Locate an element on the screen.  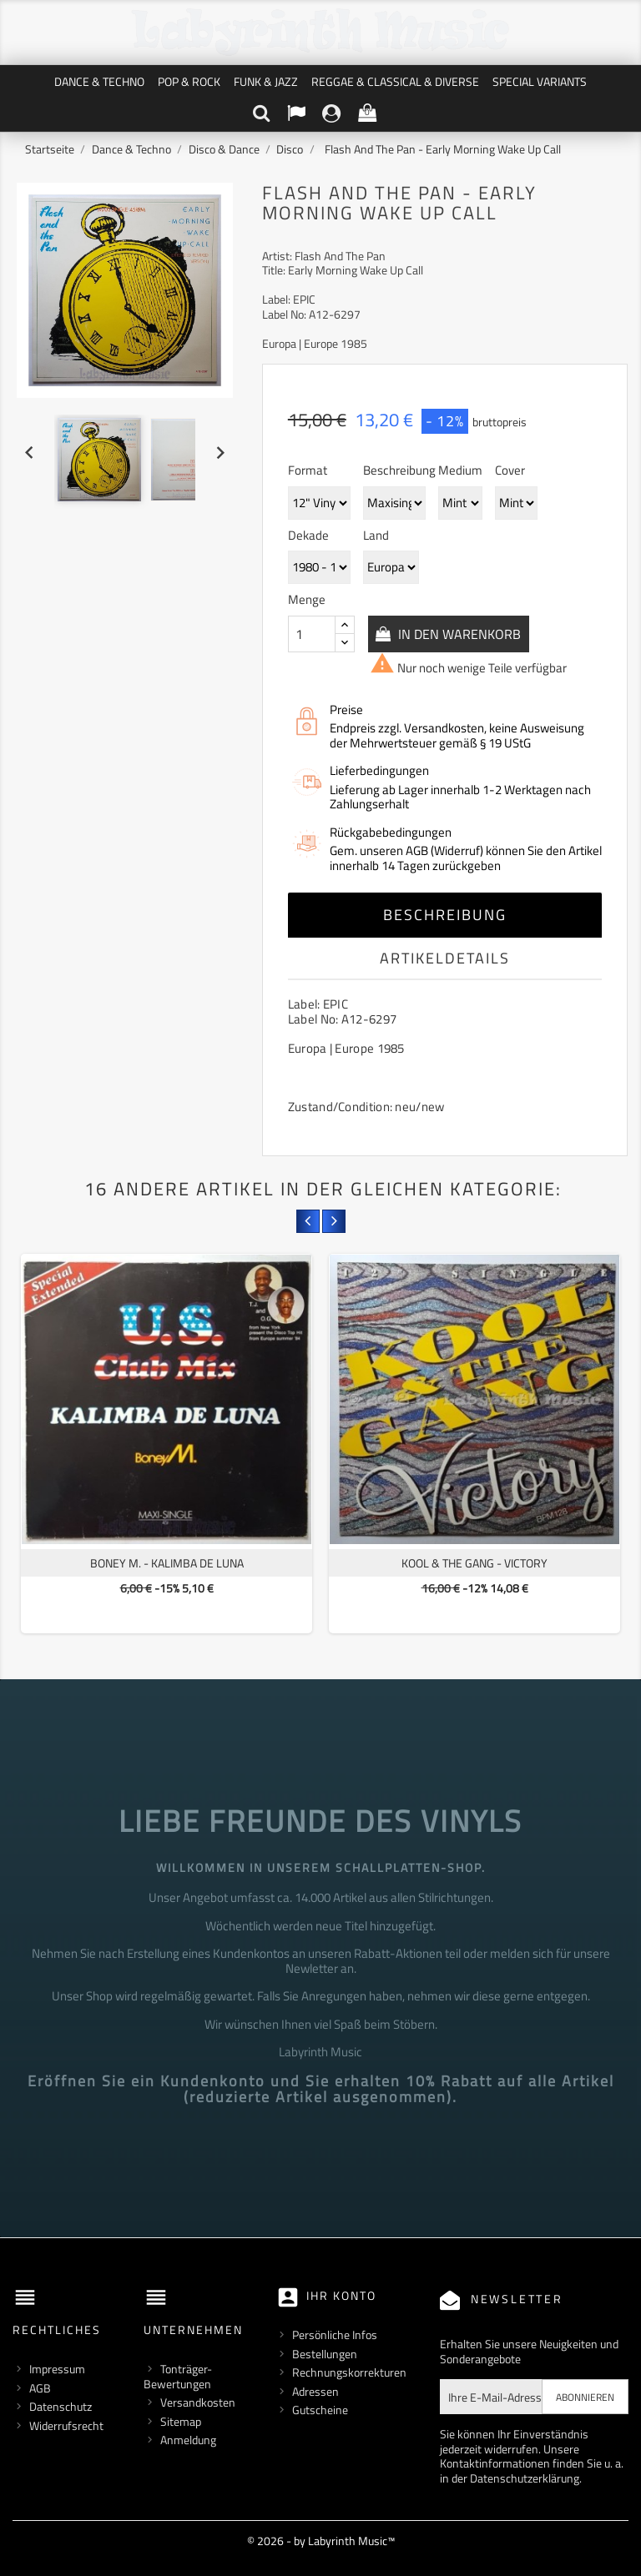
AGB is located at coordinates (40, 2388).